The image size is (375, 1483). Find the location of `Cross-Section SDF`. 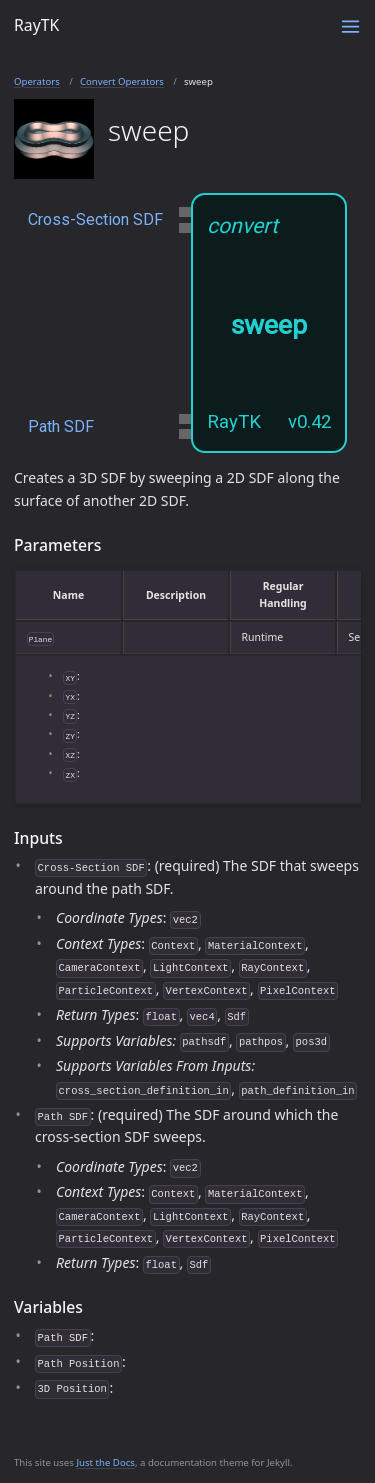

Cross-Section SDF is located at coordinates (95, 219).